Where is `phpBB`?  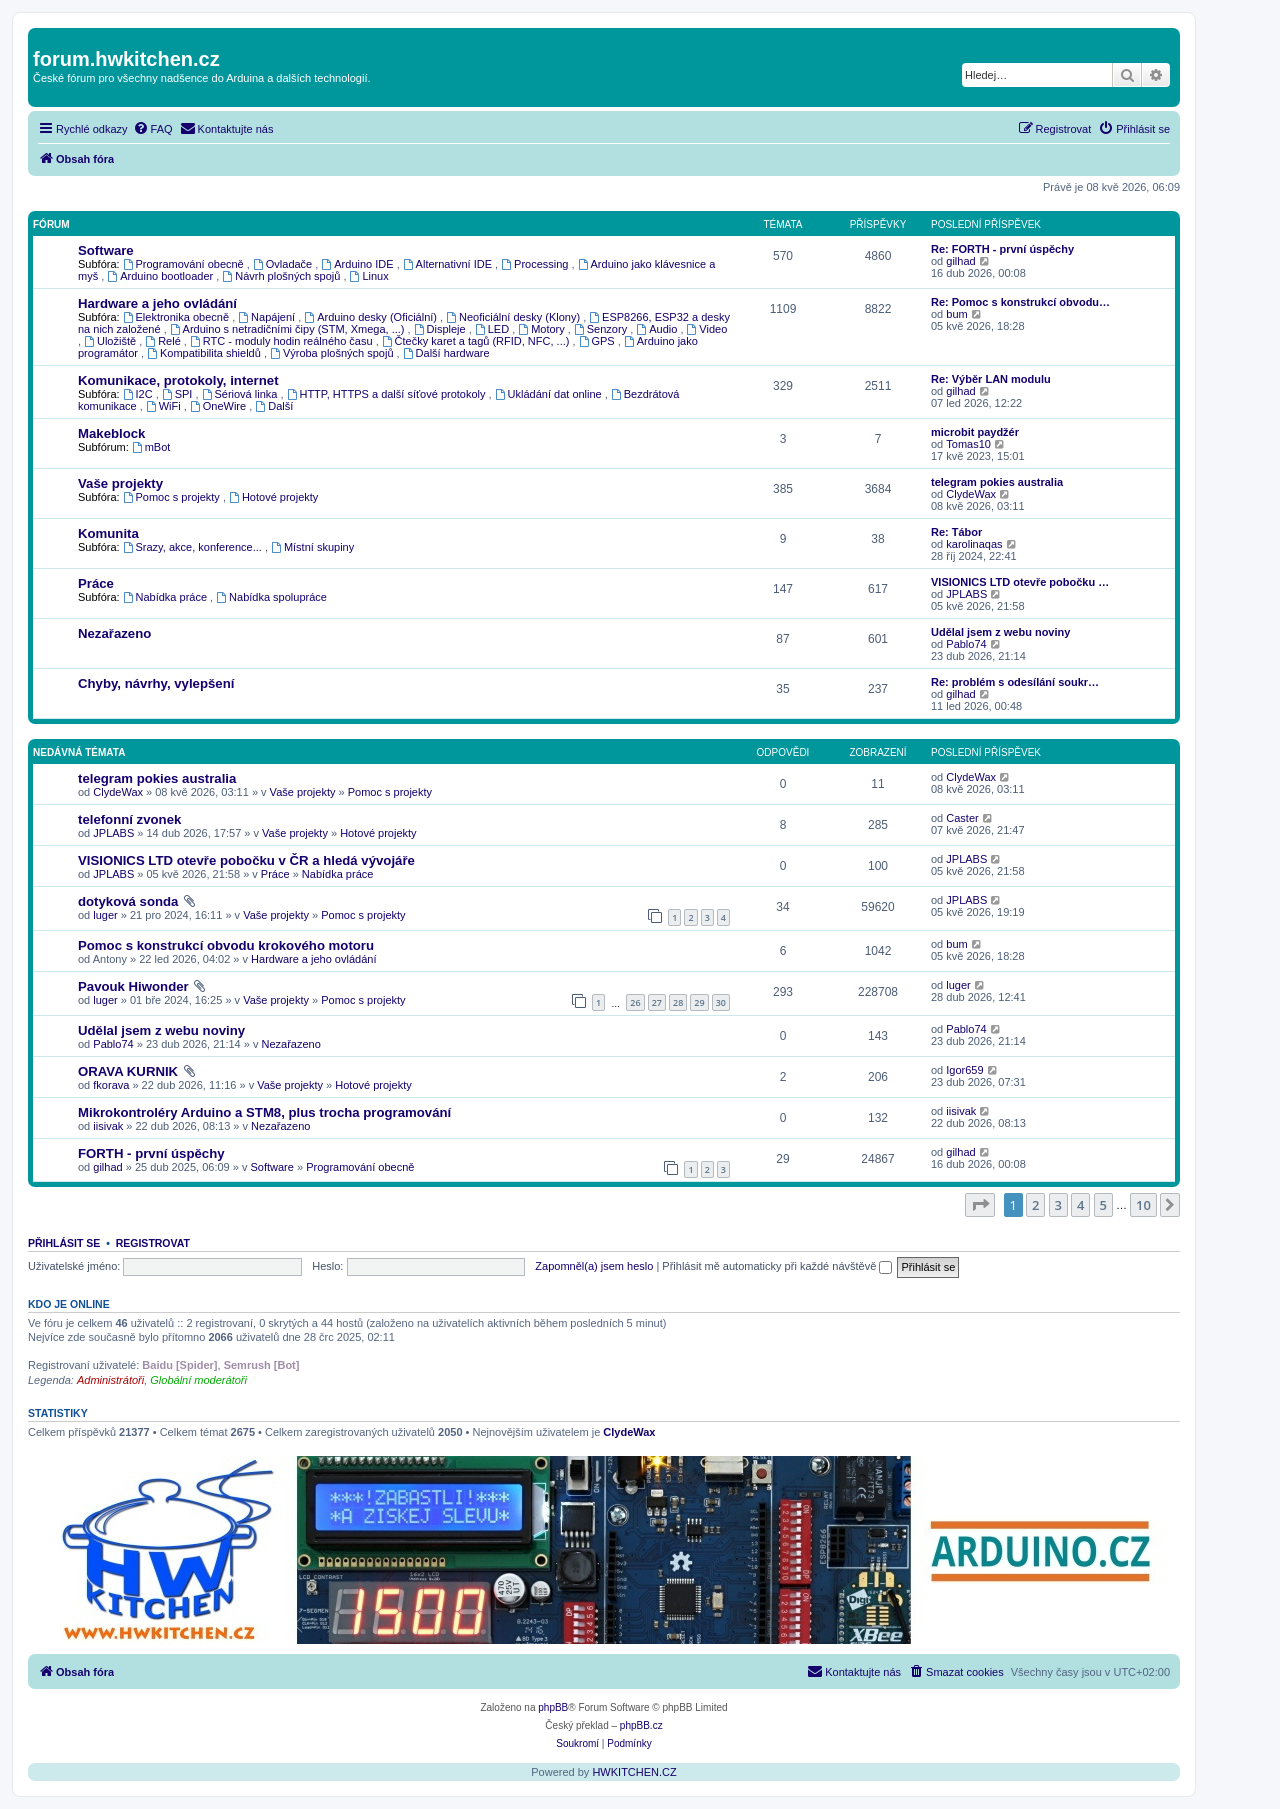
phpBB is located at coordinates (553, 1707).